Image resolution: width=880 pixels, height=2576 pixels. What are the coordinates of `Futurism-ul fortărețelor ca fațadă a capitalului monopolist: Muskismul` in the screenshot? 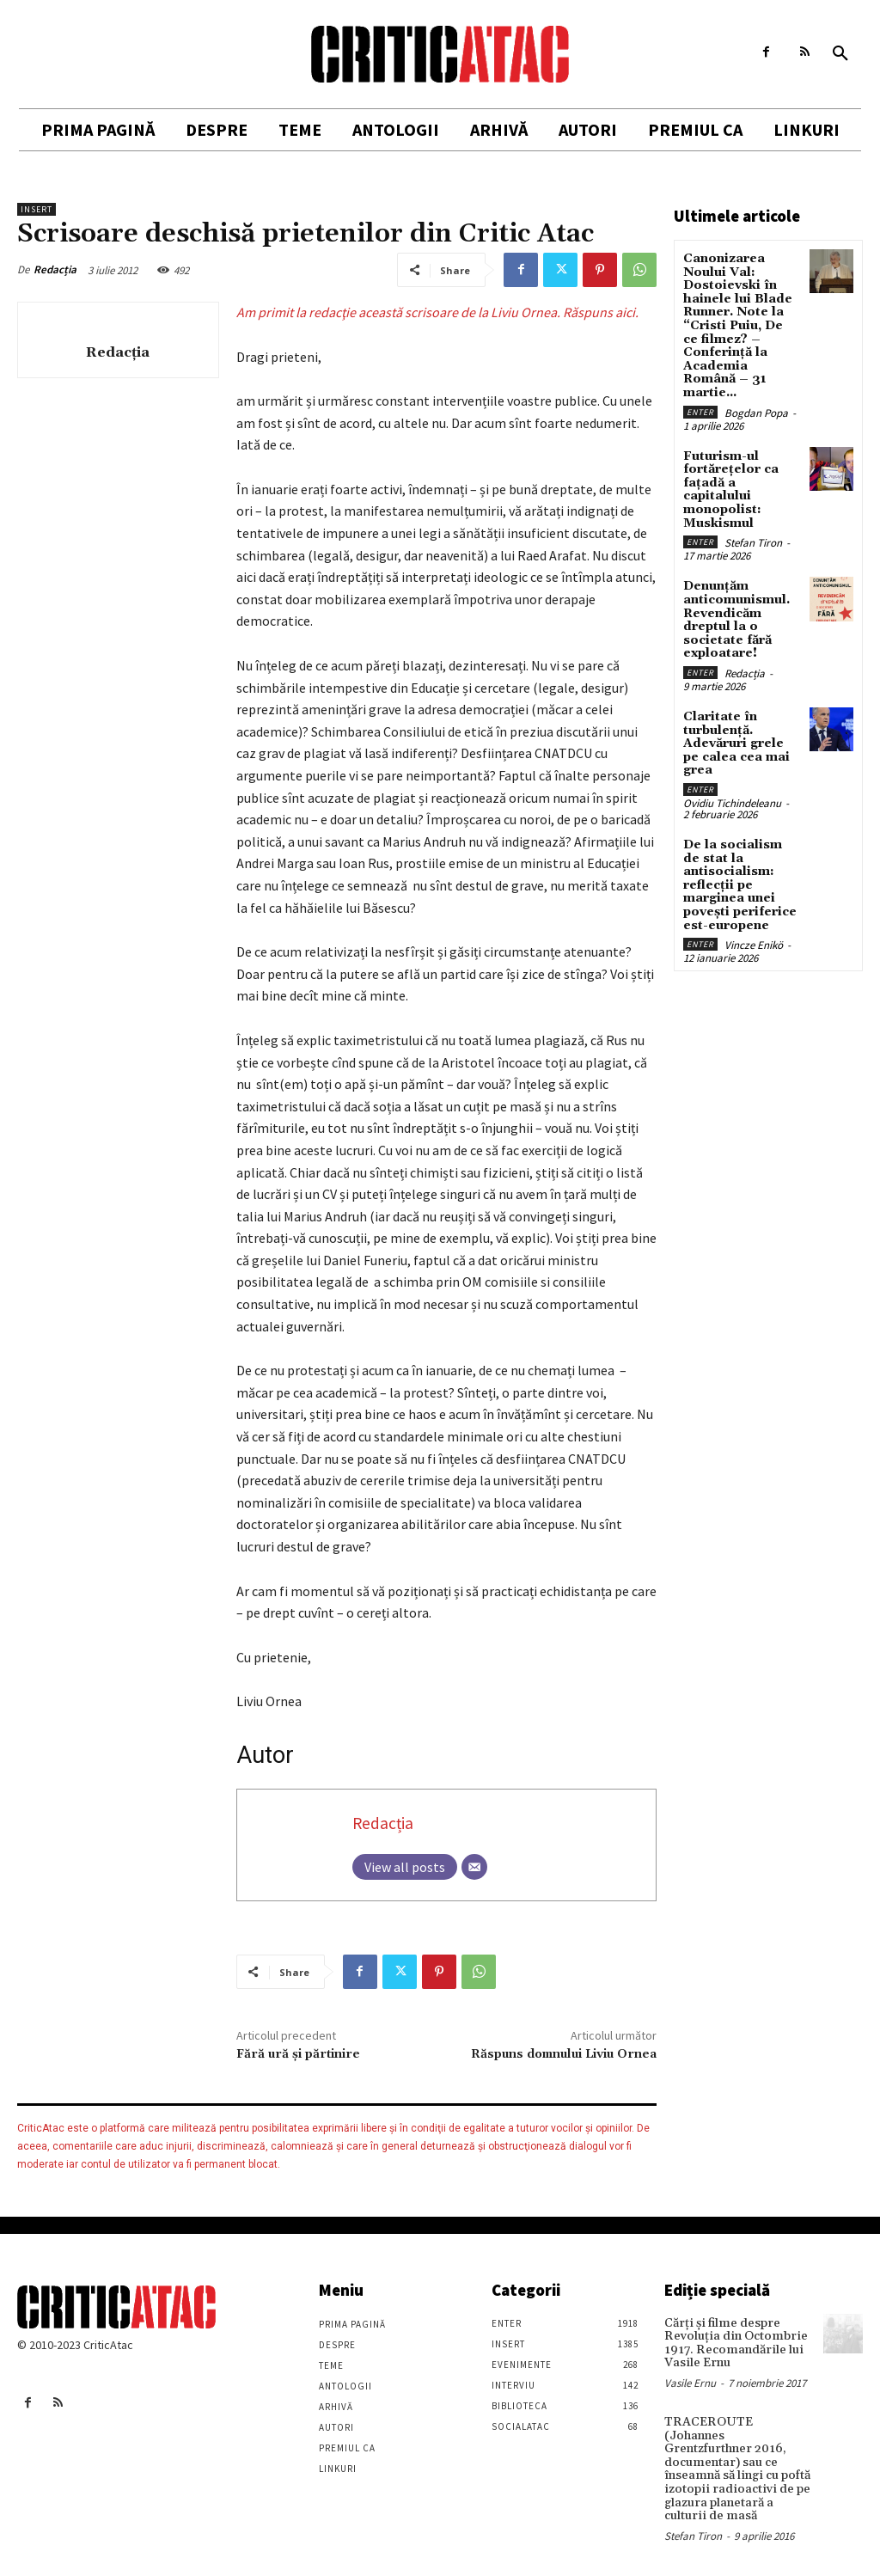 It's located at (731, 487).